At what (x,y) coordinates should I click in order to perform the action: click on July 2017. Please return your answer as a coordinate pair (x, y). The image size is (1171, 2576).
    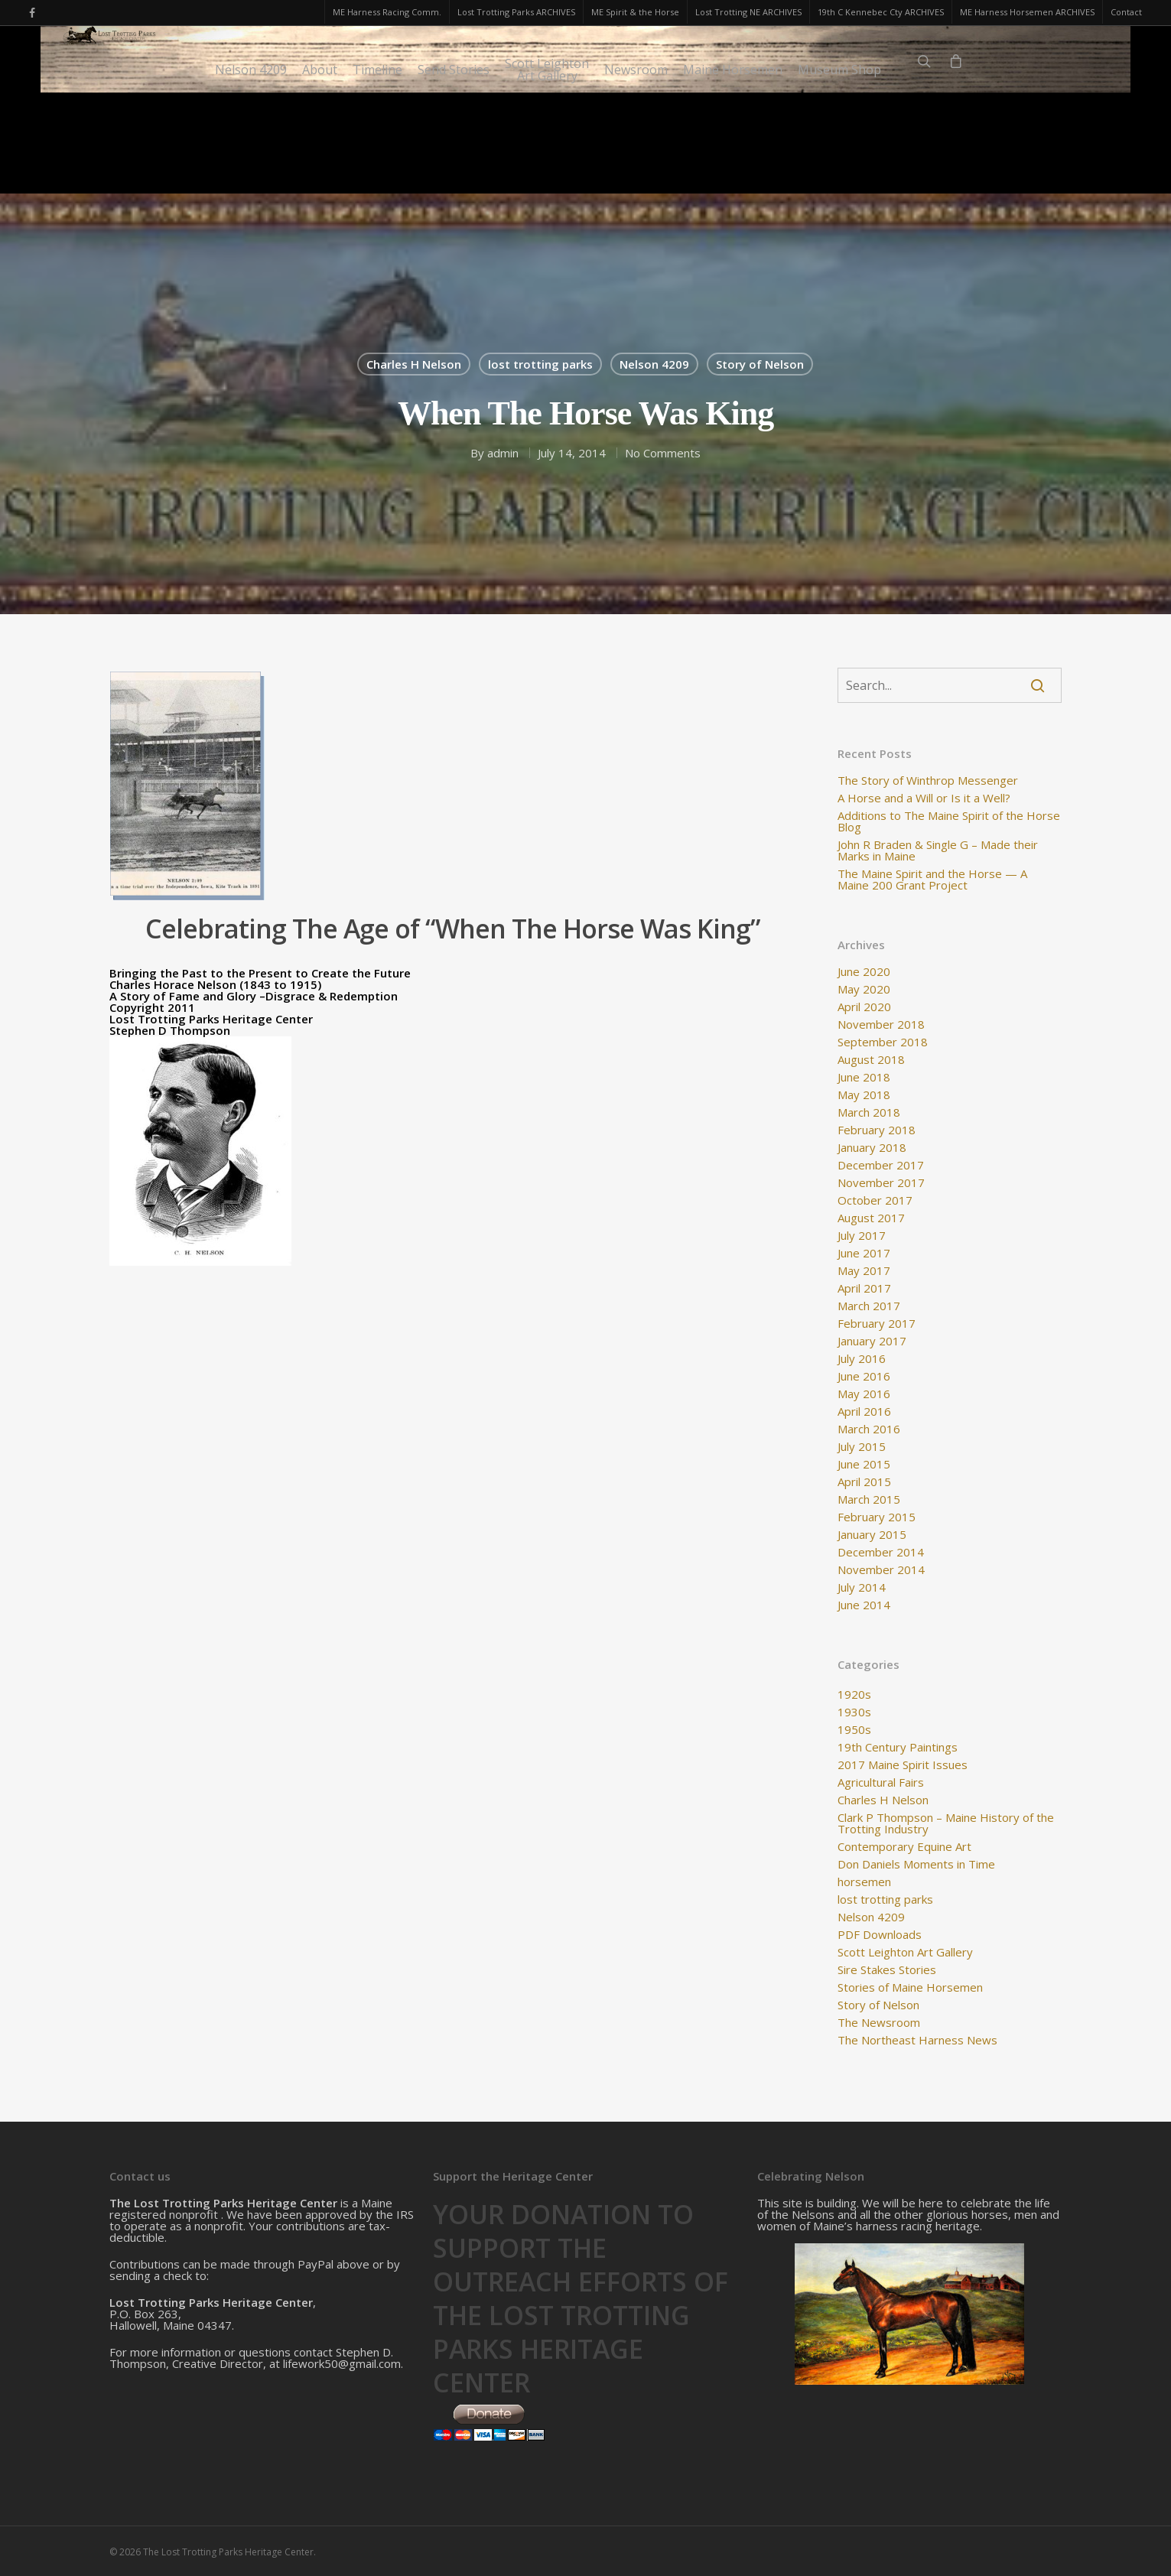
    Looking at the image, I should click on (862, 1235).